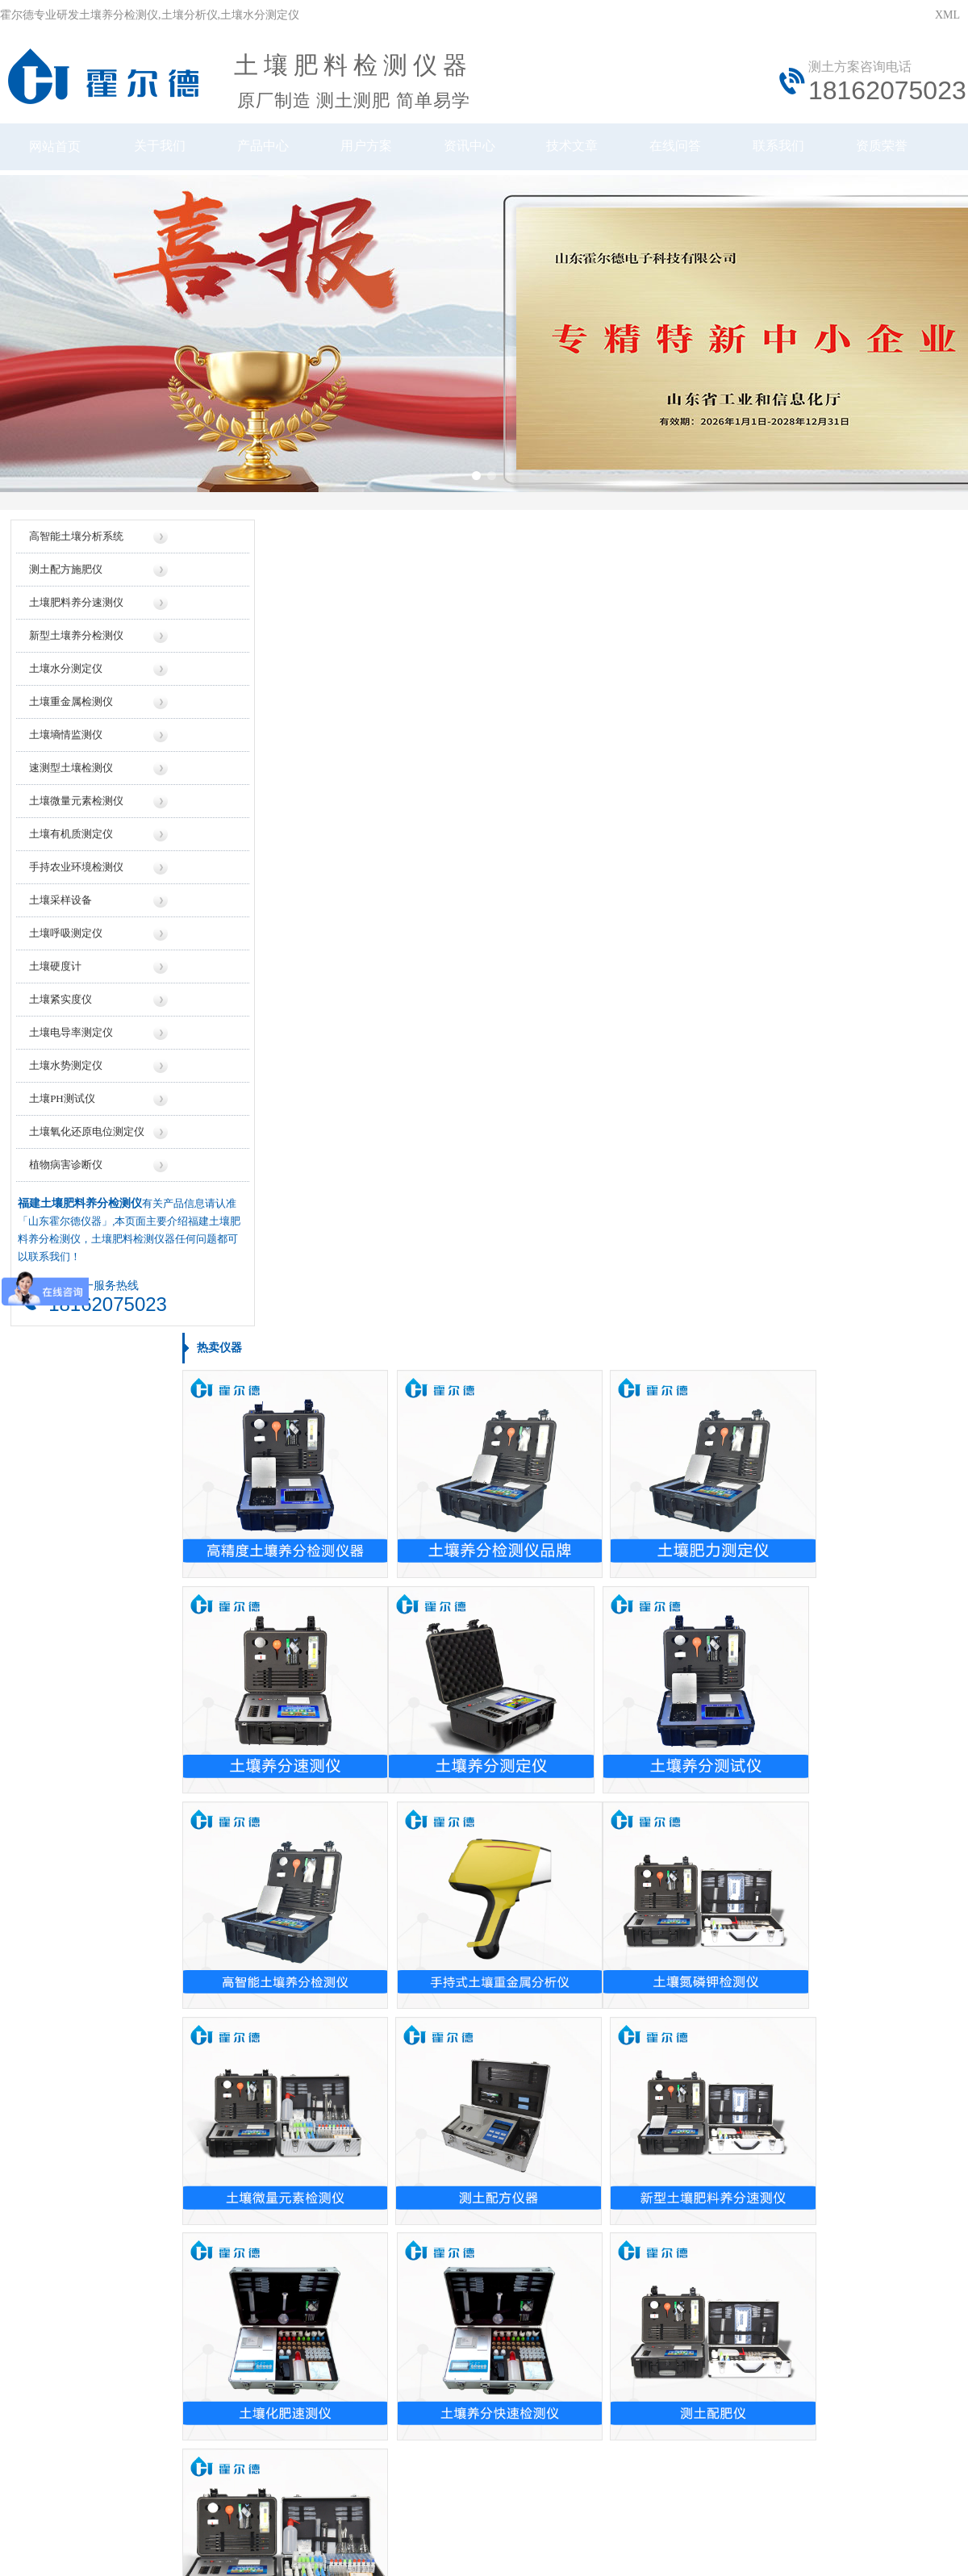 This screenshot has width=968, height=2576. Describe the element at coordinates (905, 151) in the screenshot. I see `资质荣誉` at that location.